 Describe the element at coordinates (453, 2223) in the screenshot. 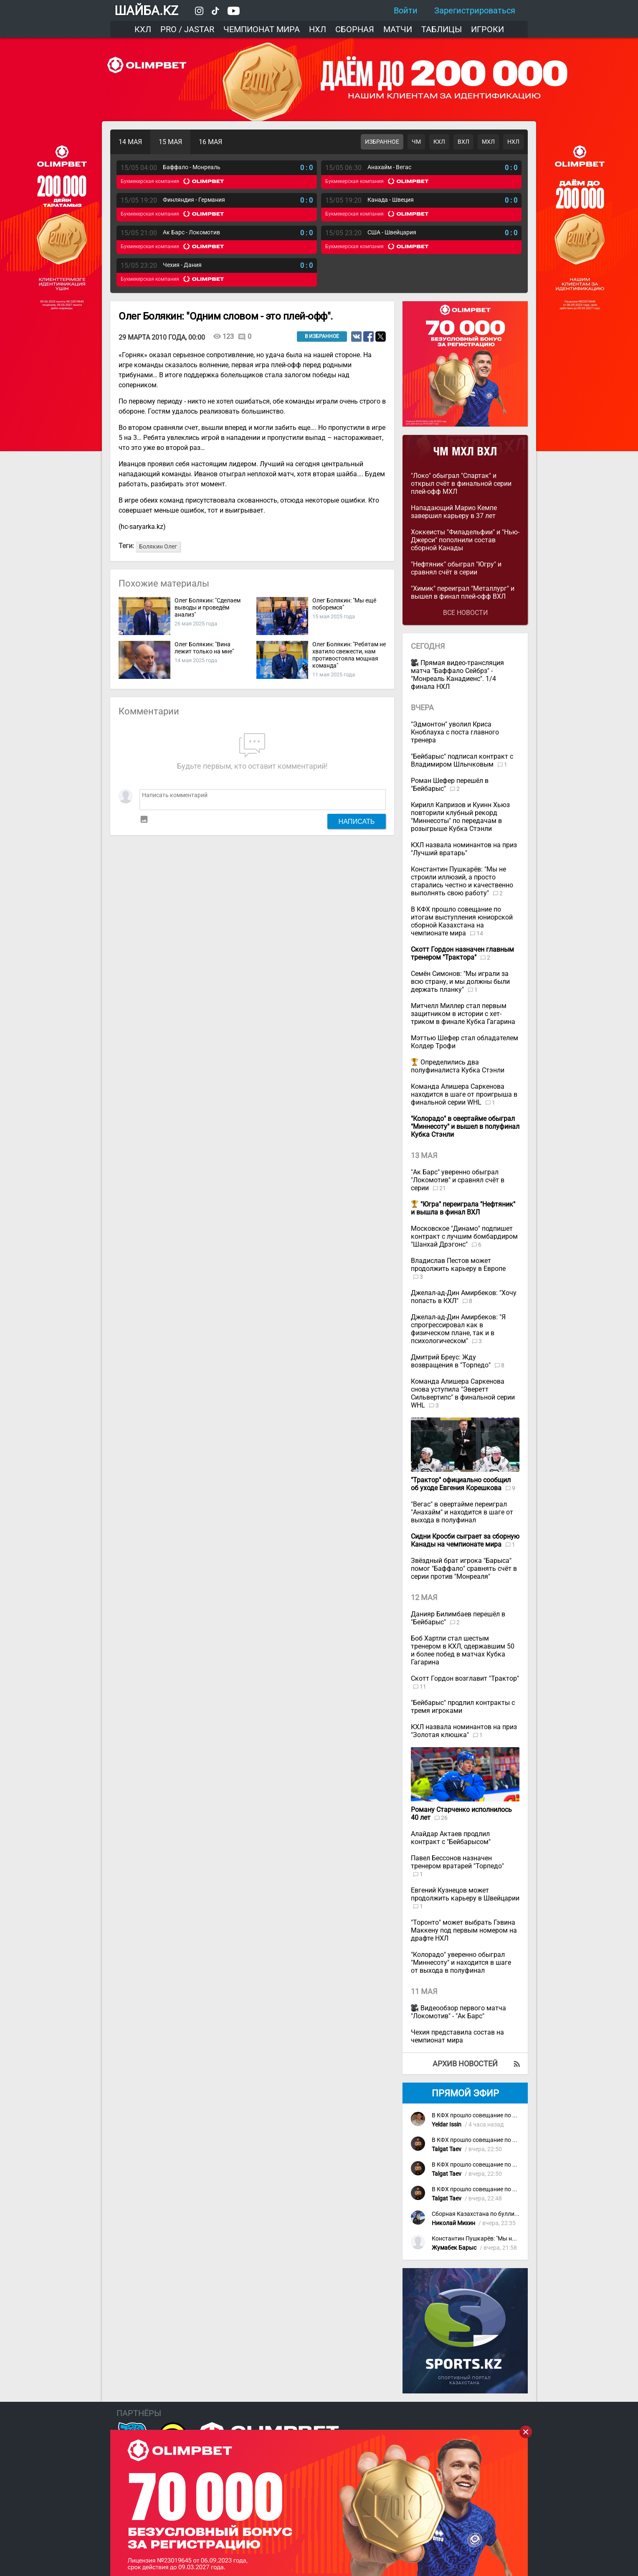

I see `Николай Михин` at that location.